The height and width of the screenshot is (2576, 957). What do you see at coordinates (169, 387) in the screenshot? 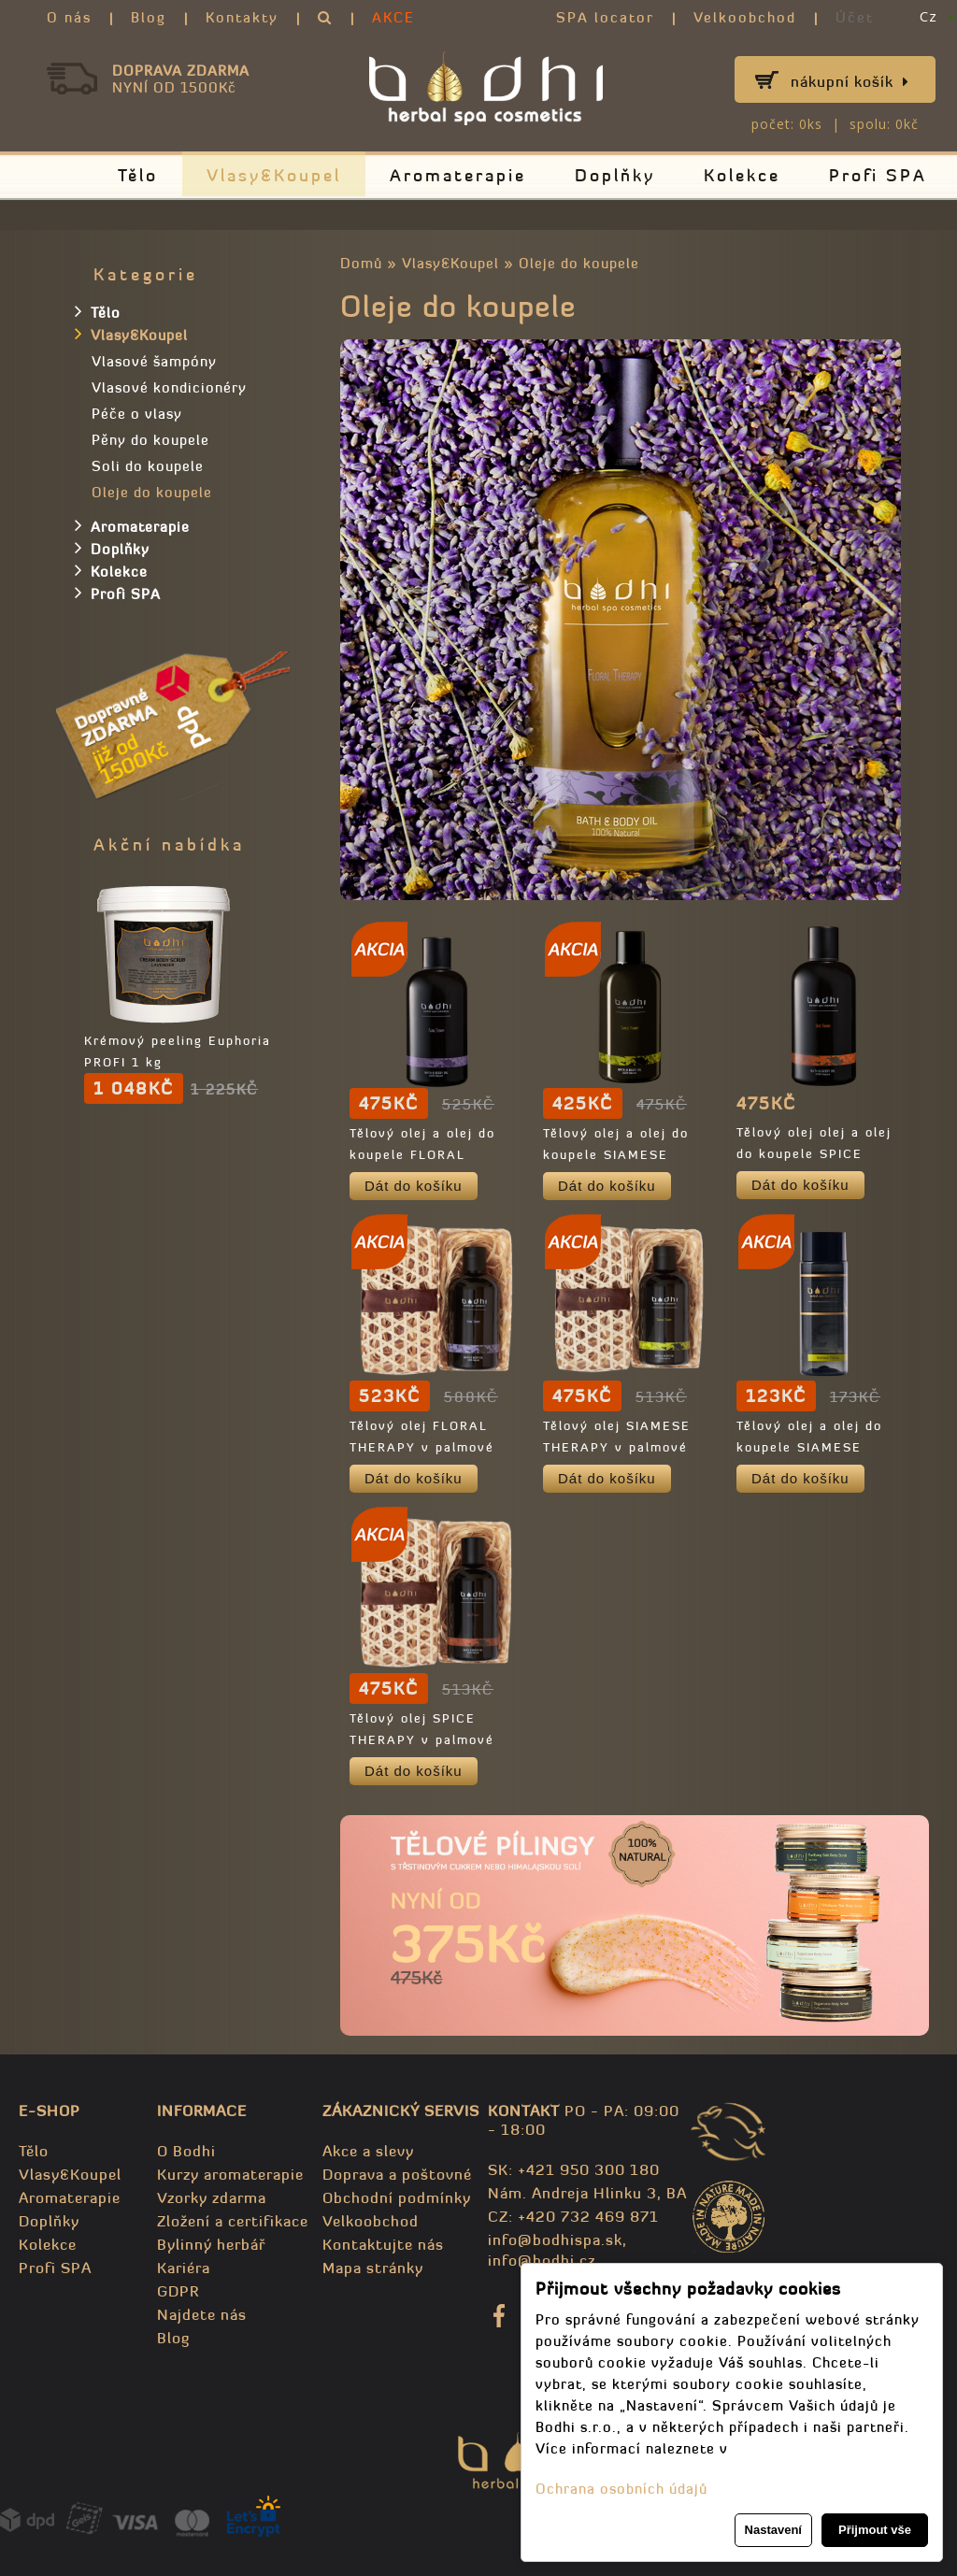
I see `Vlasové kondicionéry` at bounding box center [169, 387].